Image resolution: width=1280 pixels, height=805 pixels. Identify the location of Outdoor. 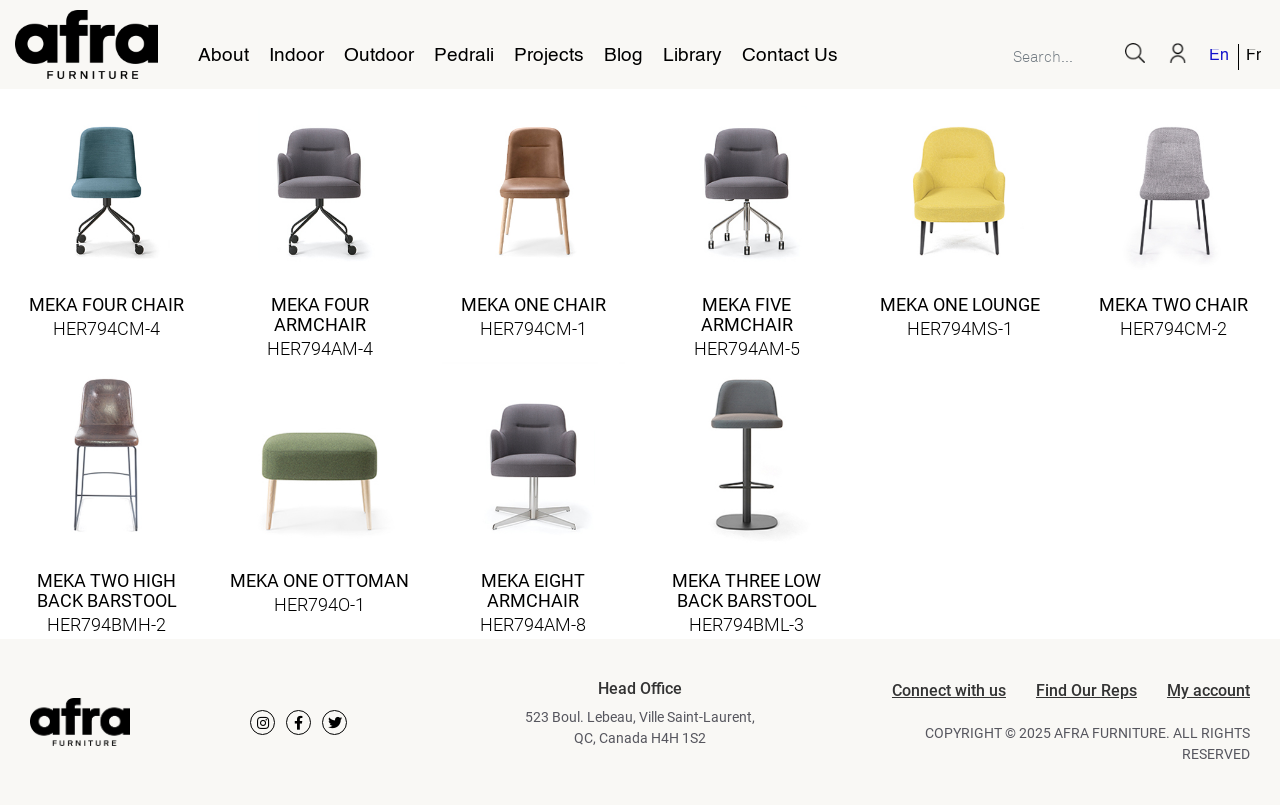
(379, 56).